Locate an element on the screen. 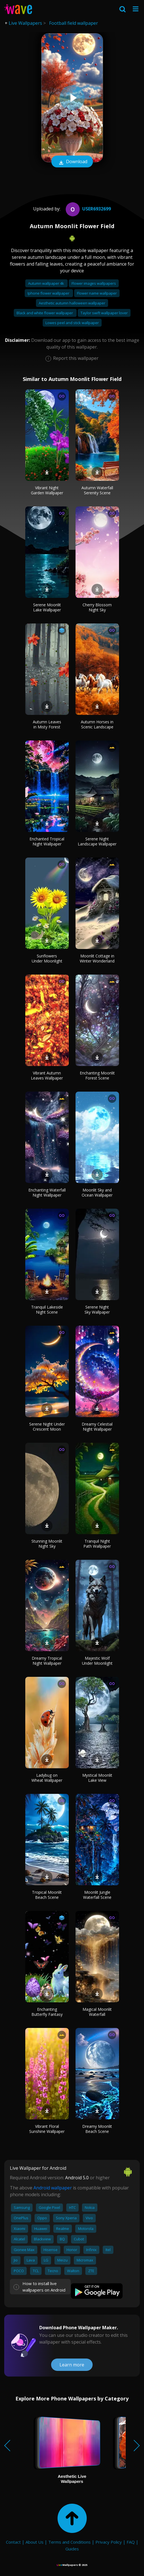 Image resolution: width=144 pixels, height=2576 pixels. Guides is located at coordinates (72, 2549).